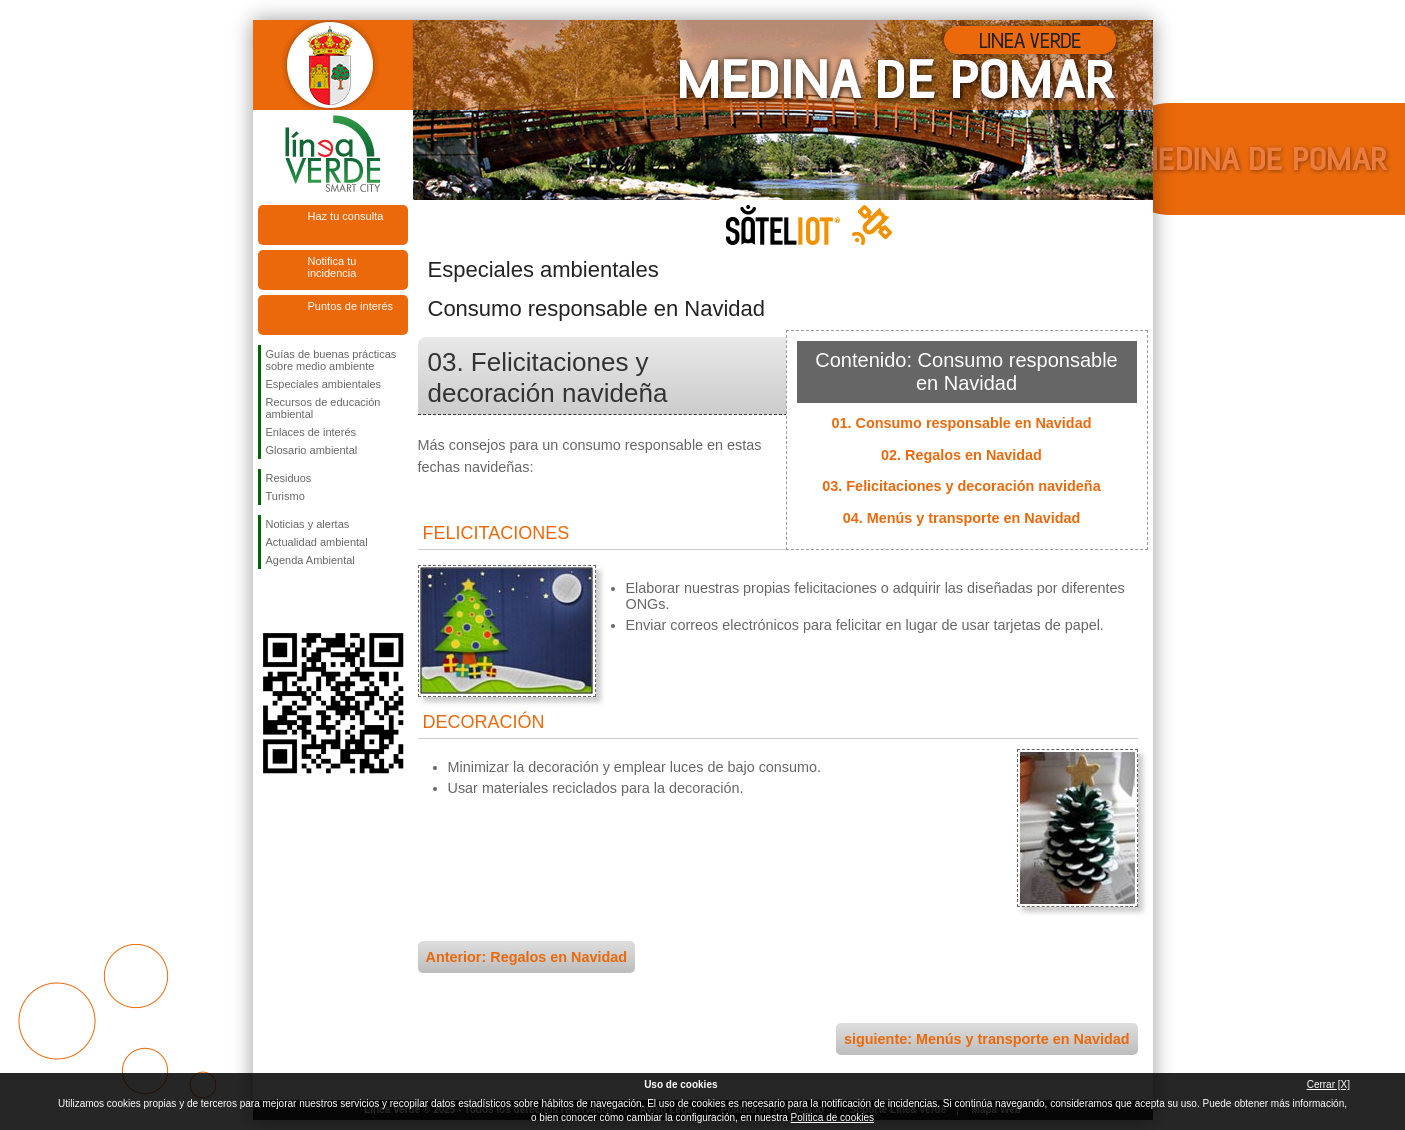 The image size is (1405, 1130). What do you see at coordinates (346, 216) in the screenshot?
I see `Haz tu consulta` at bounding box center [346, 216].